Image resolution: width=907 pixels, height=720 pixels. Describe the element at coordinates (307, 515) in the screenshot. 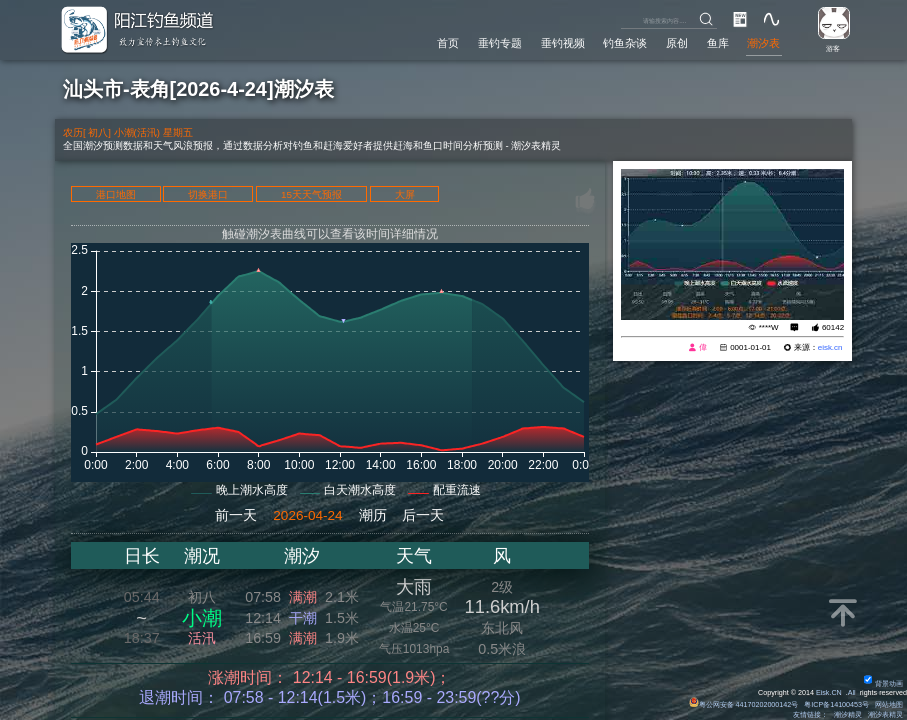

I see `2026-04-24` at that location.